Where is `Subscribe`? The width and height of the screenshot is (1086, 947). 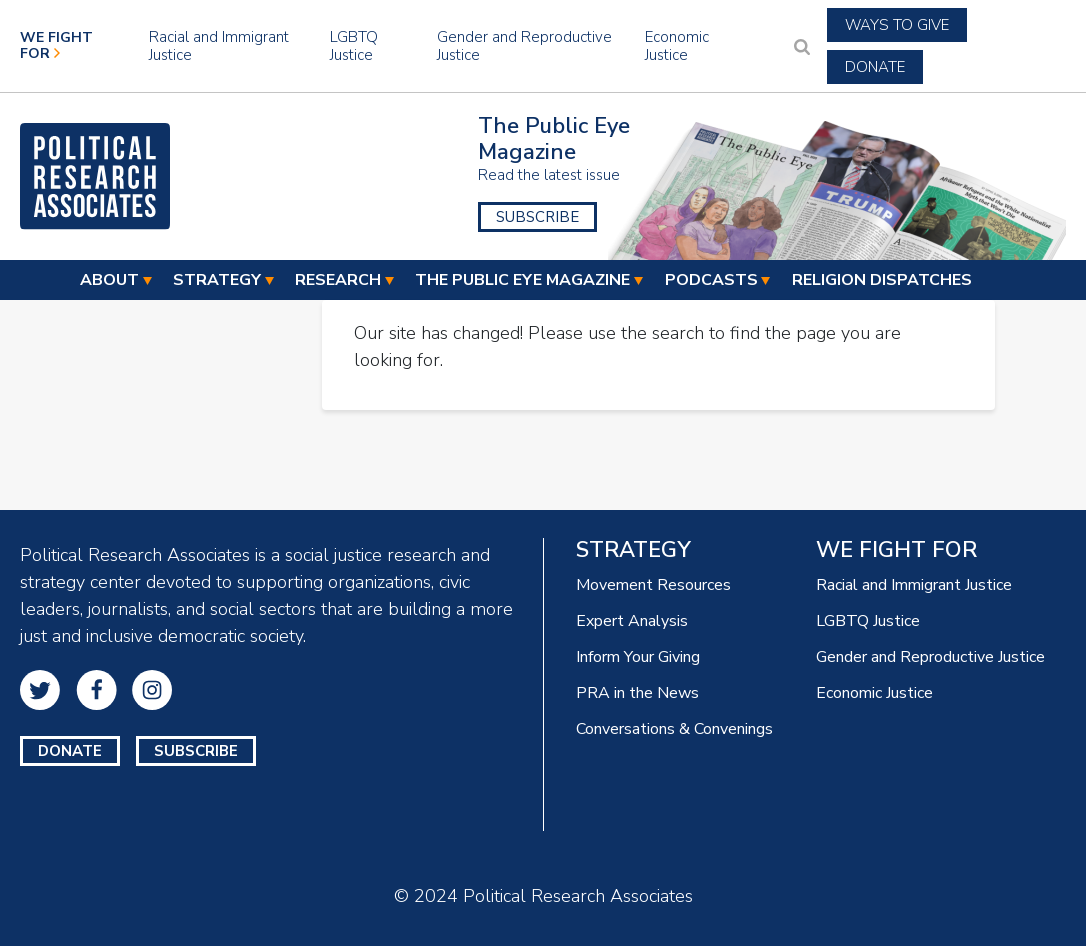
Subscribe is located at coordinates (537, 217).